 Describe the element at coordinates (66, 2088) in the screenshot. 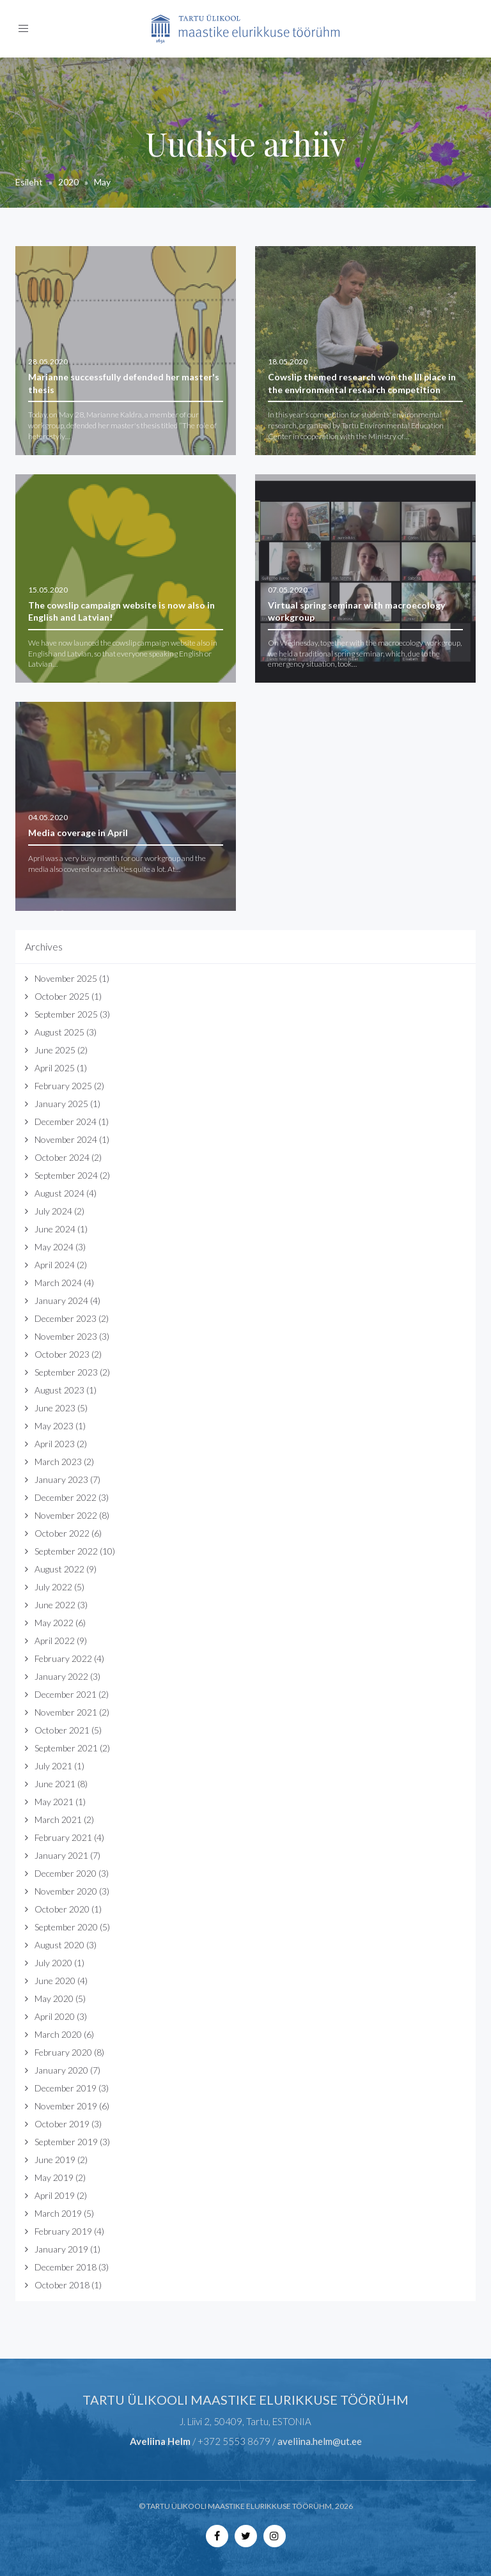

I see `December 2019` at that location.